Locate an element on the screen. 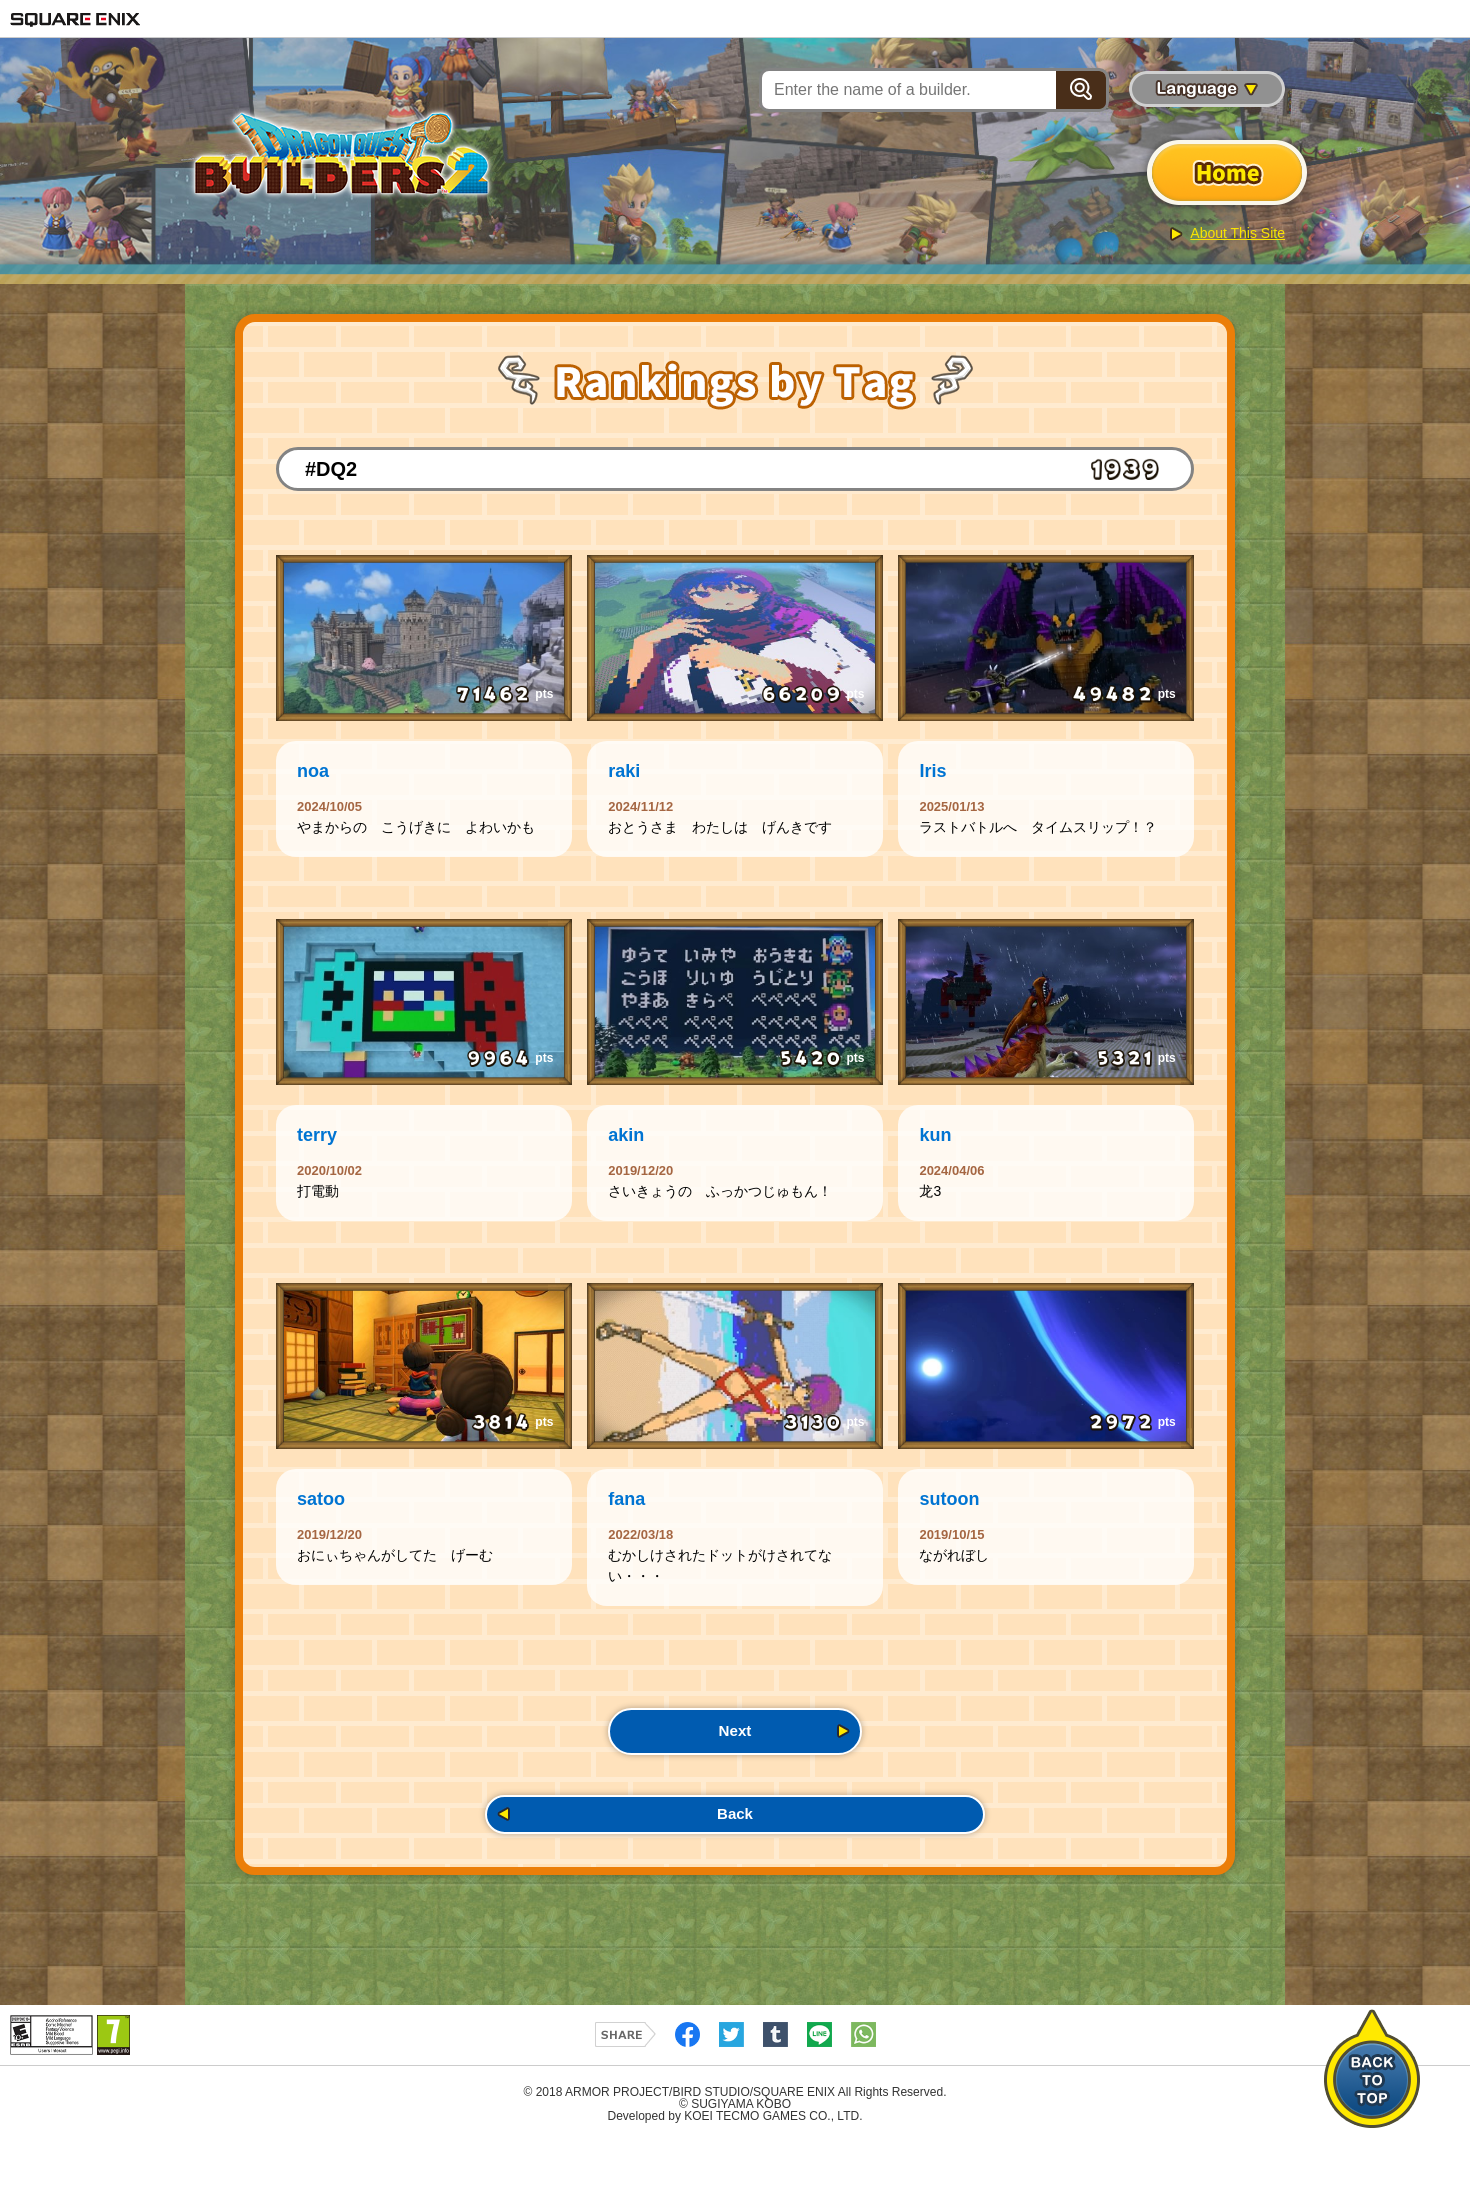 The width and height of the screenshot is (1470, 2195). Next is located at coordinates (734, 1768).